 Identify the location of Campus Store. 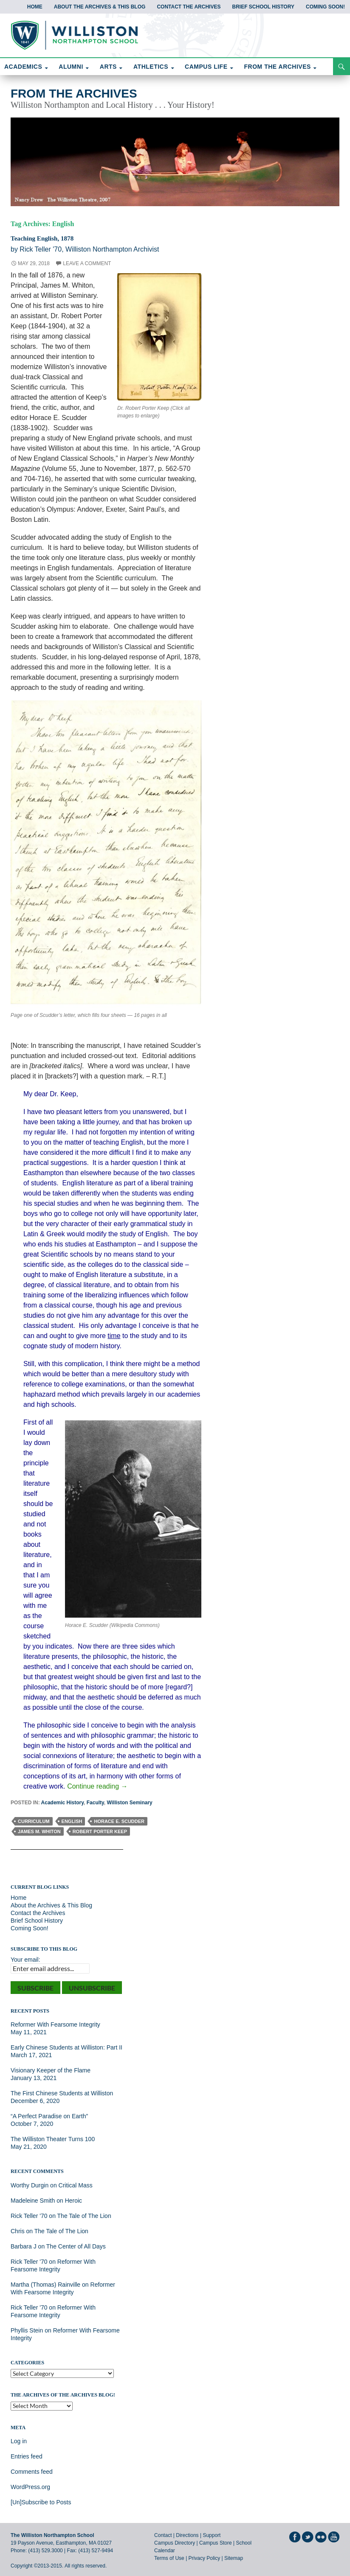
(215, 2543).